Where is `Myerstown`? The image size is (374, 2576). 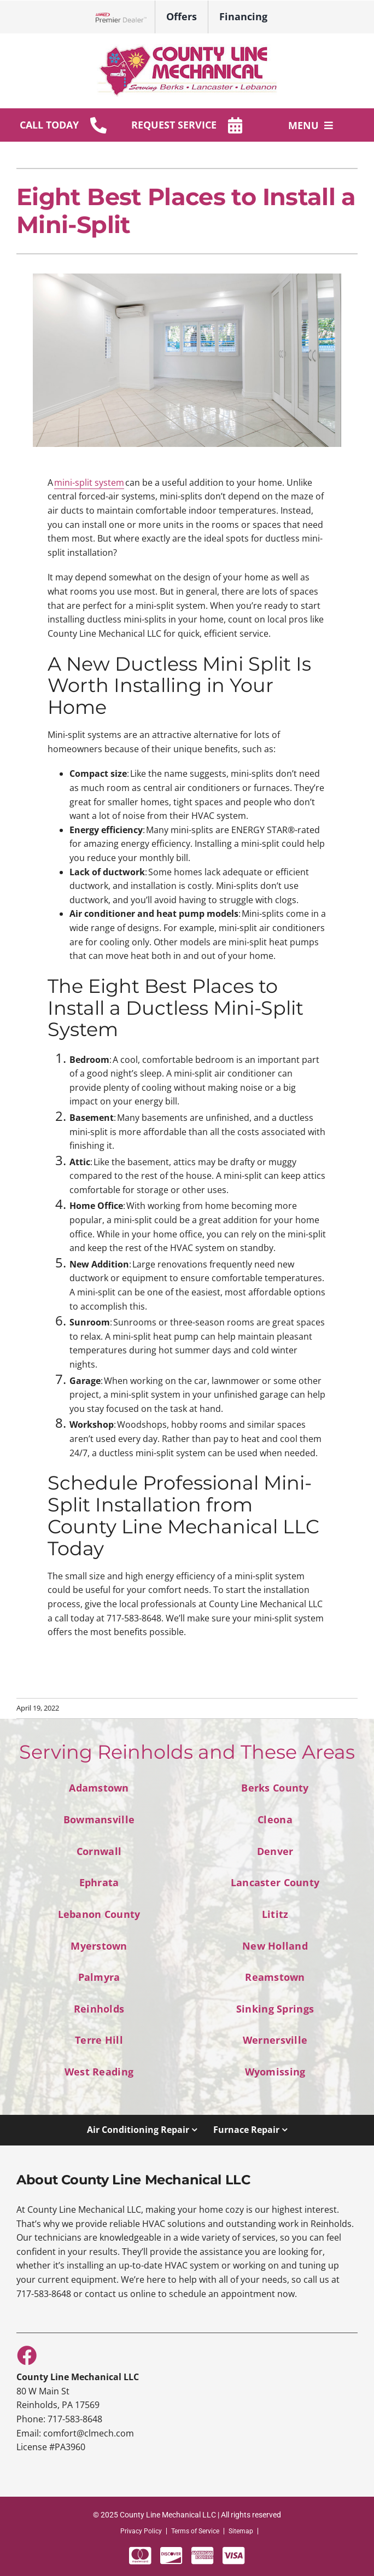 Myerstown is located at coordinates (99, 1945).